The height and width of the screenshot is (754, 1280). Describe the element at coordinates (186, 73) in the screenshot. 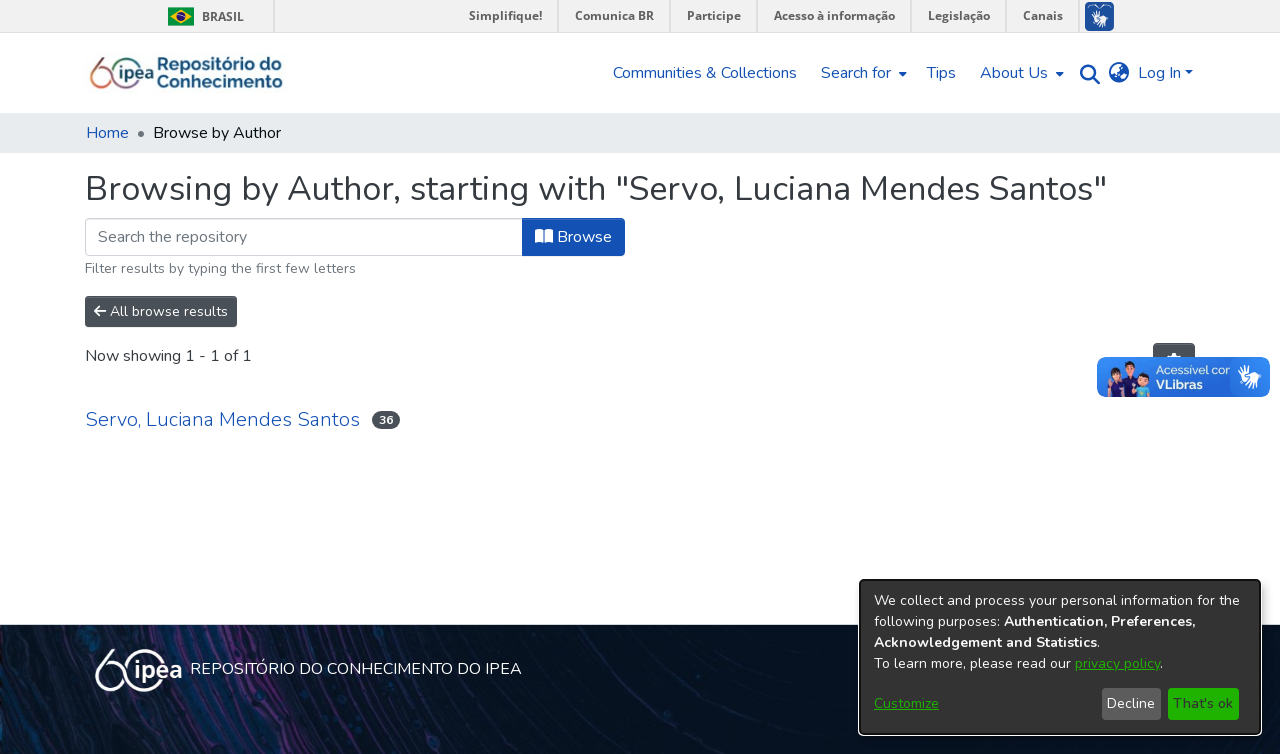

I see `[Home]` at that location.